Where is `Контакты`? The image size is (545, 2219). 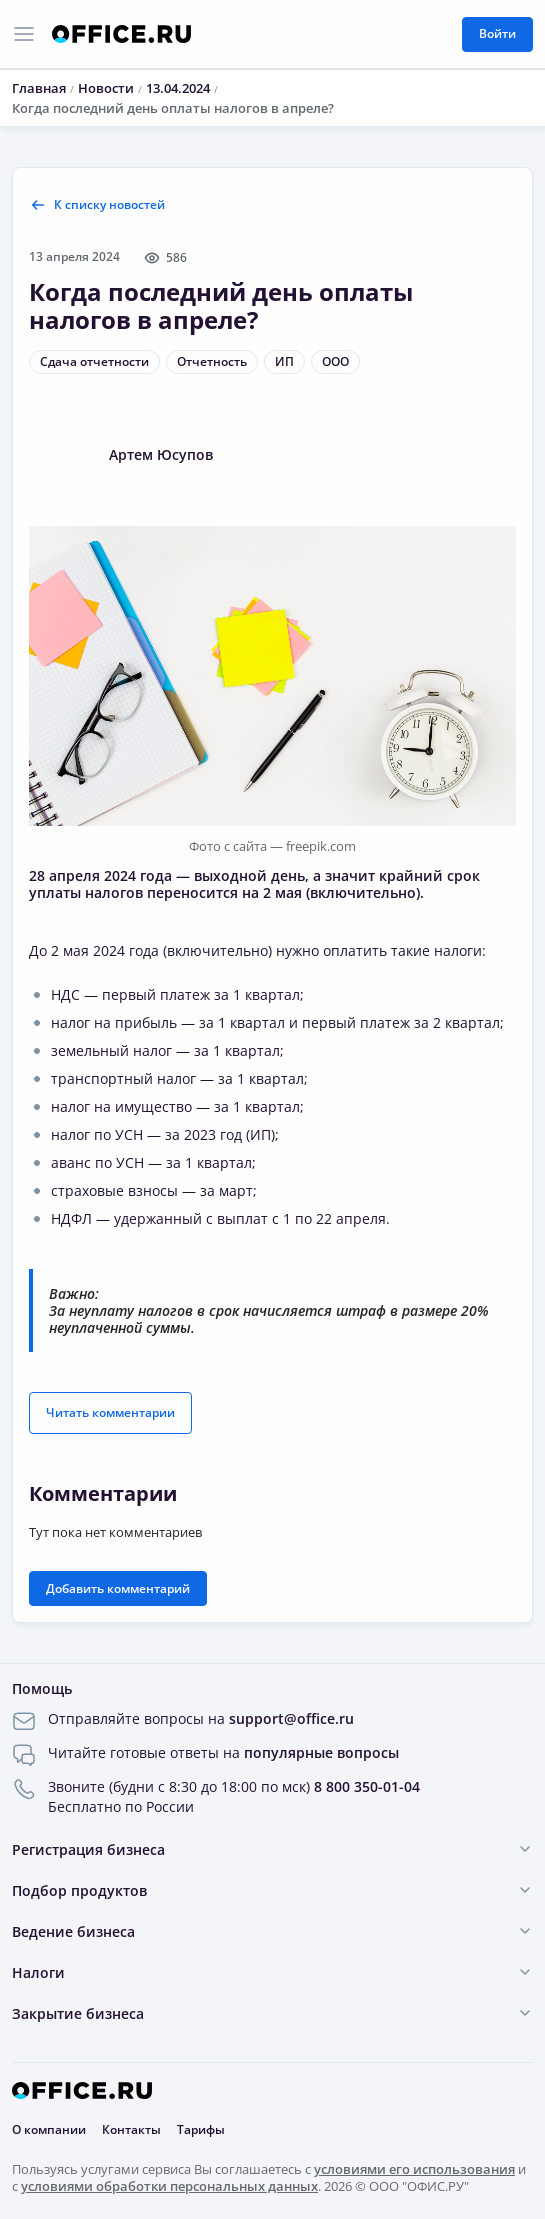 Контакты is located at coordinates (131, 2129).